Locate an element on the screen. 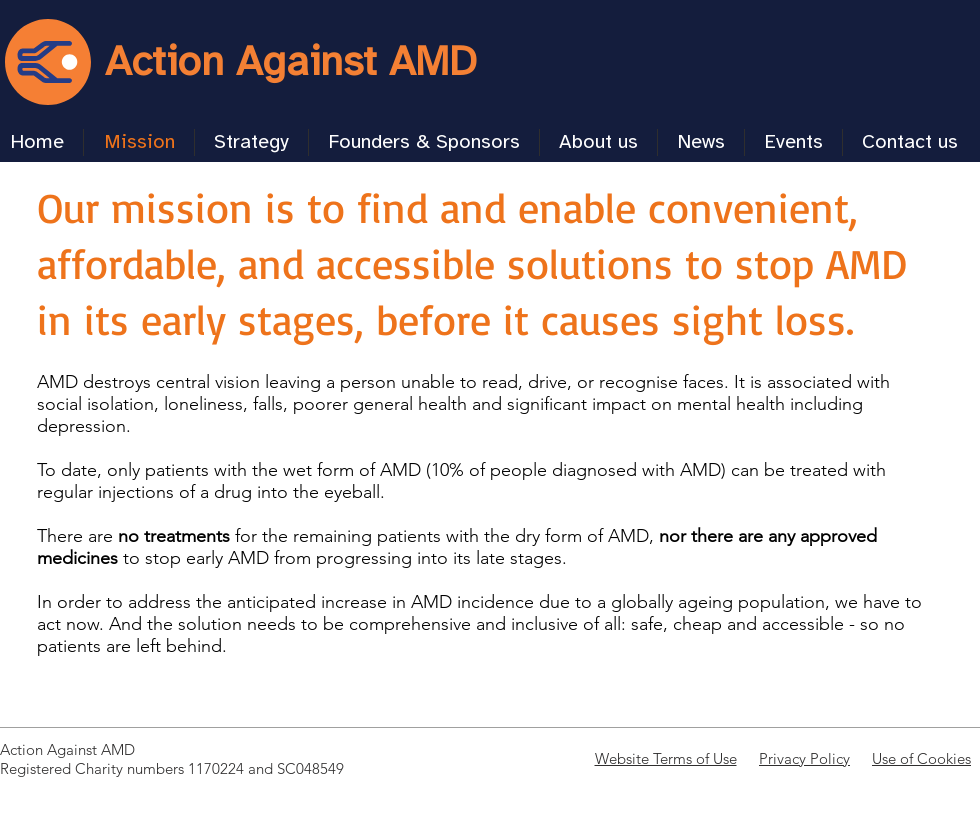 The height and width of the screenshot is (832, 980). Website Terms of Use is located at coordinates (666, 758).